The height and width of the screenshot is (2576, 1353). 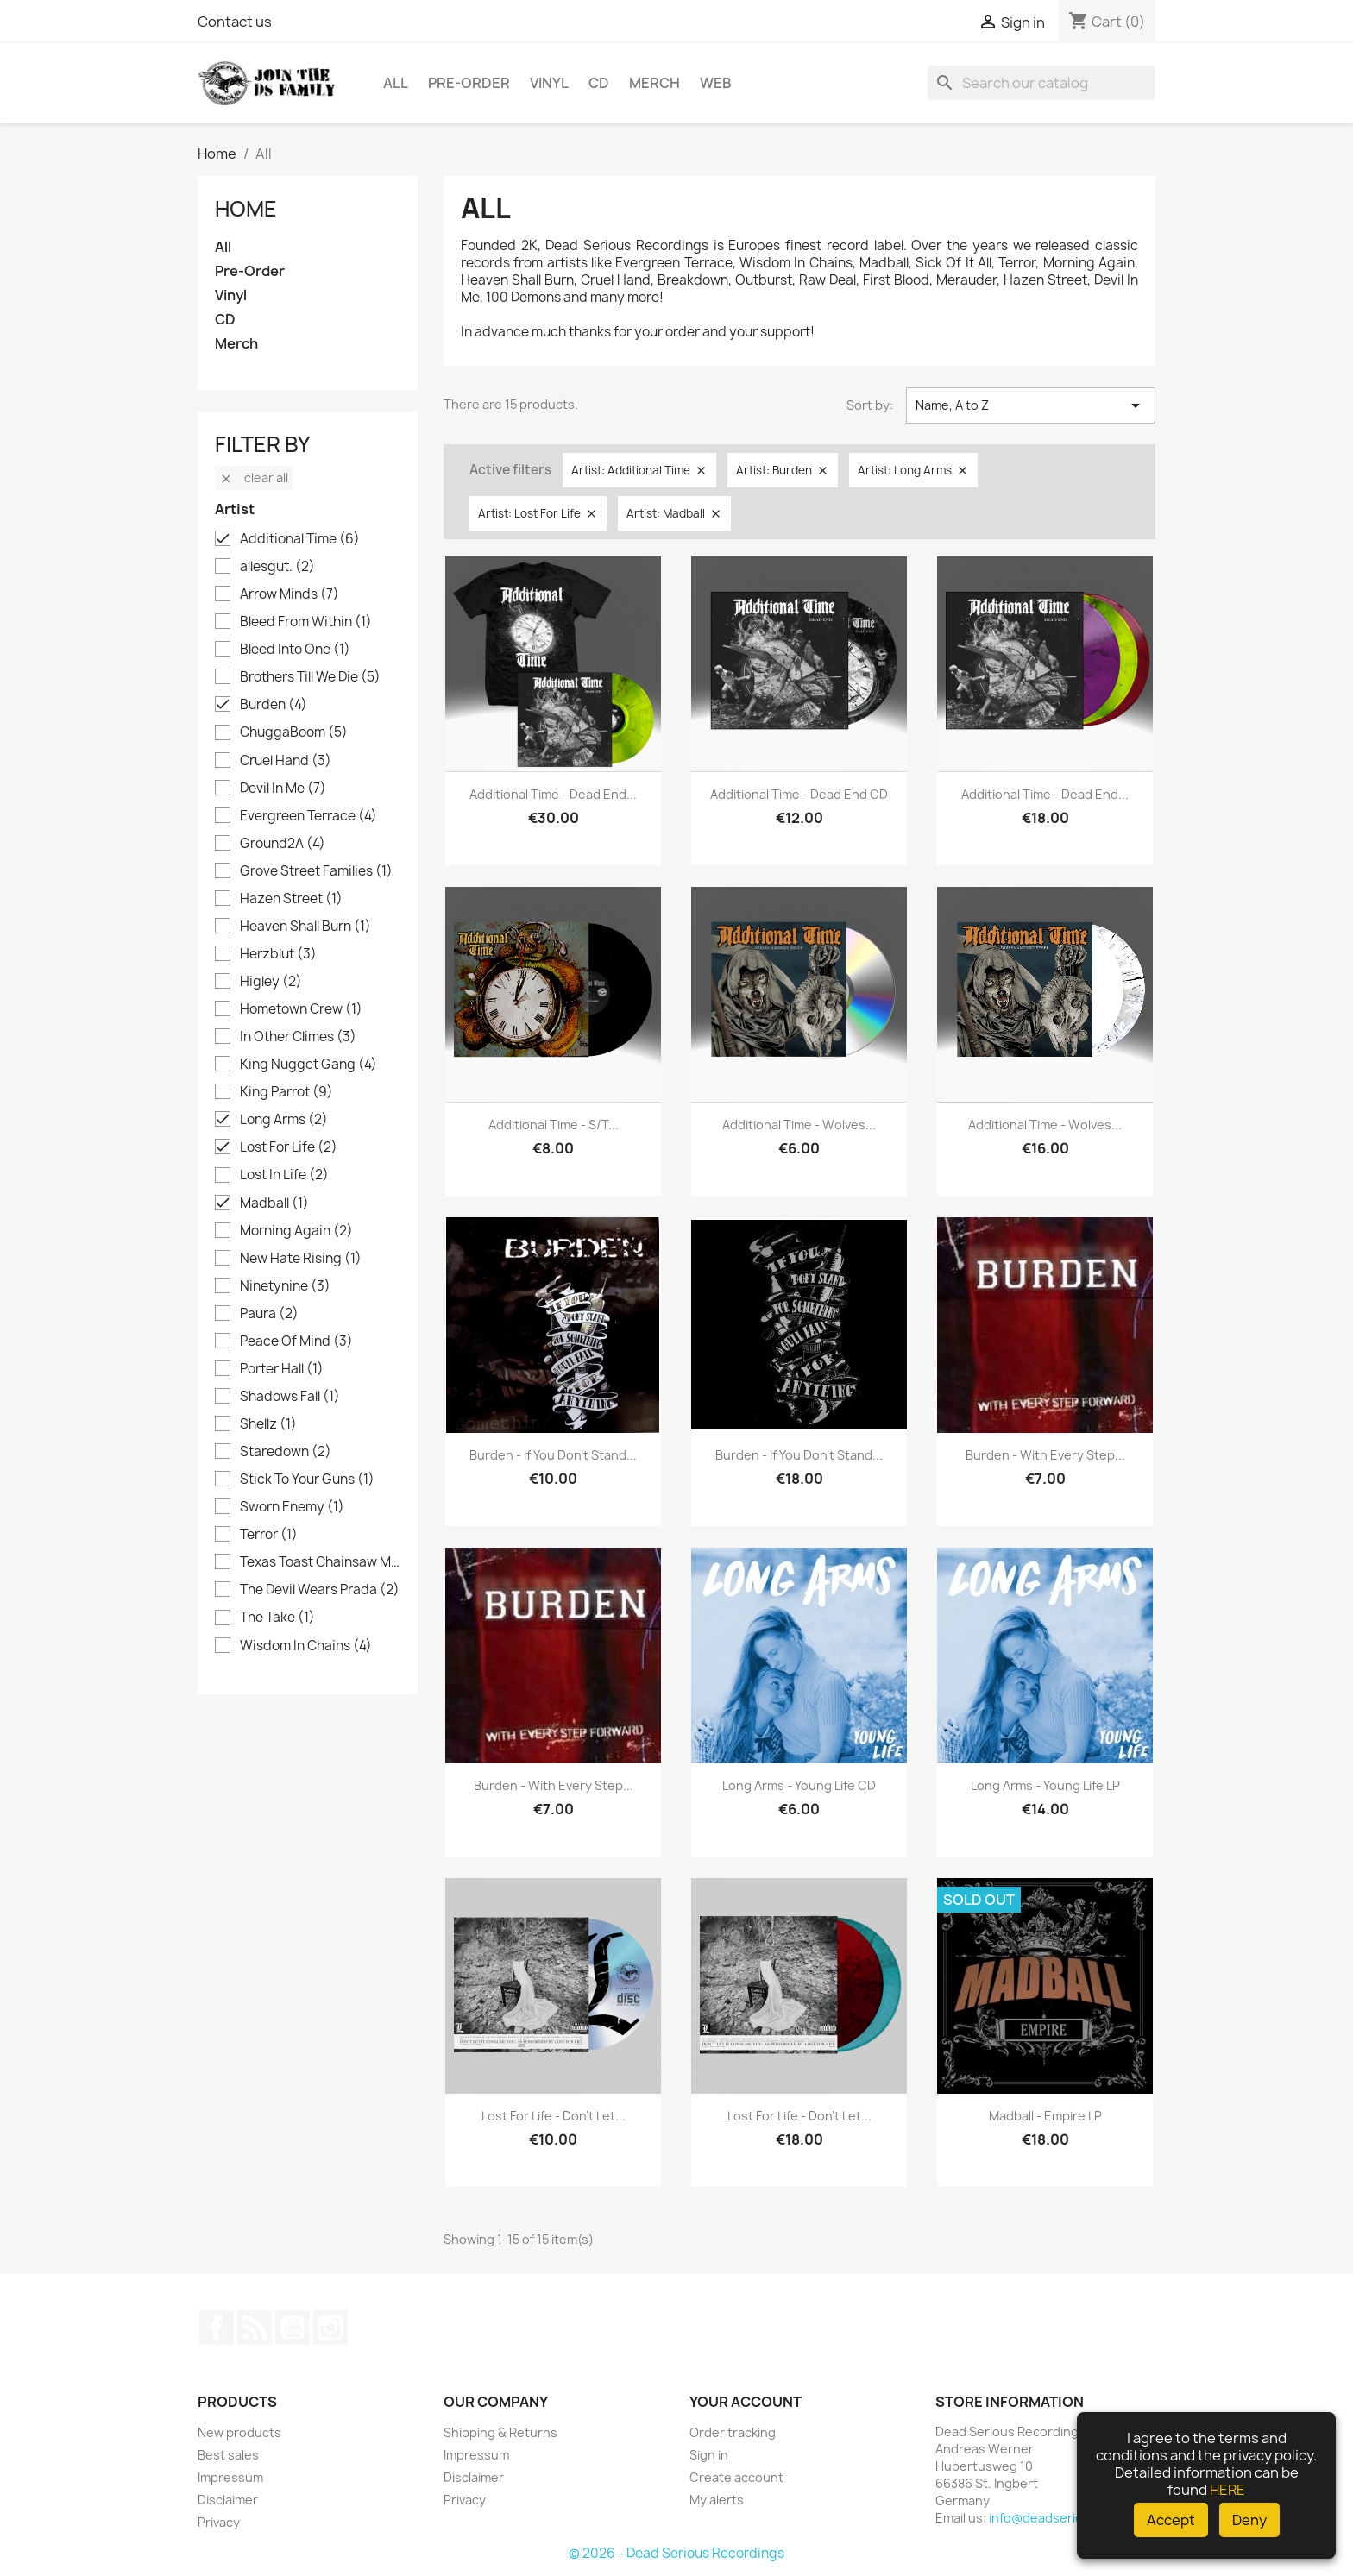 I want to click on Sign in, so click(x=708, y=2455).